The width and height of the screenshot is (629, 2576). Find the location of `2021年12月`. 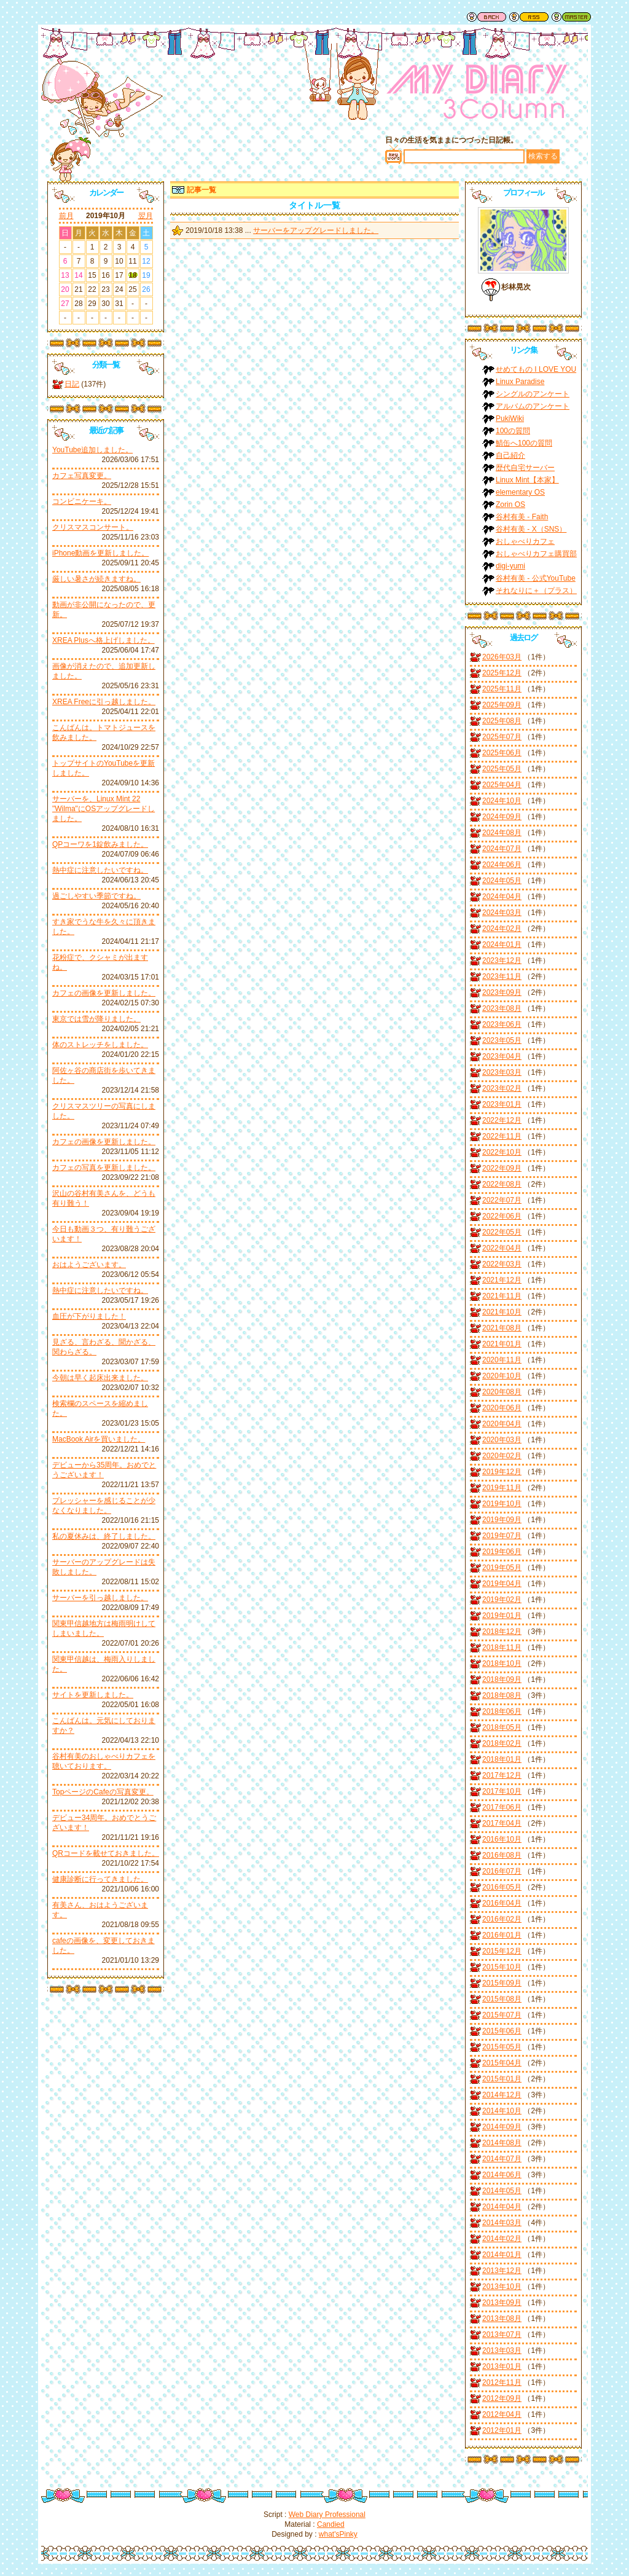

2021年12月 is located at coordinates (502, 1280).